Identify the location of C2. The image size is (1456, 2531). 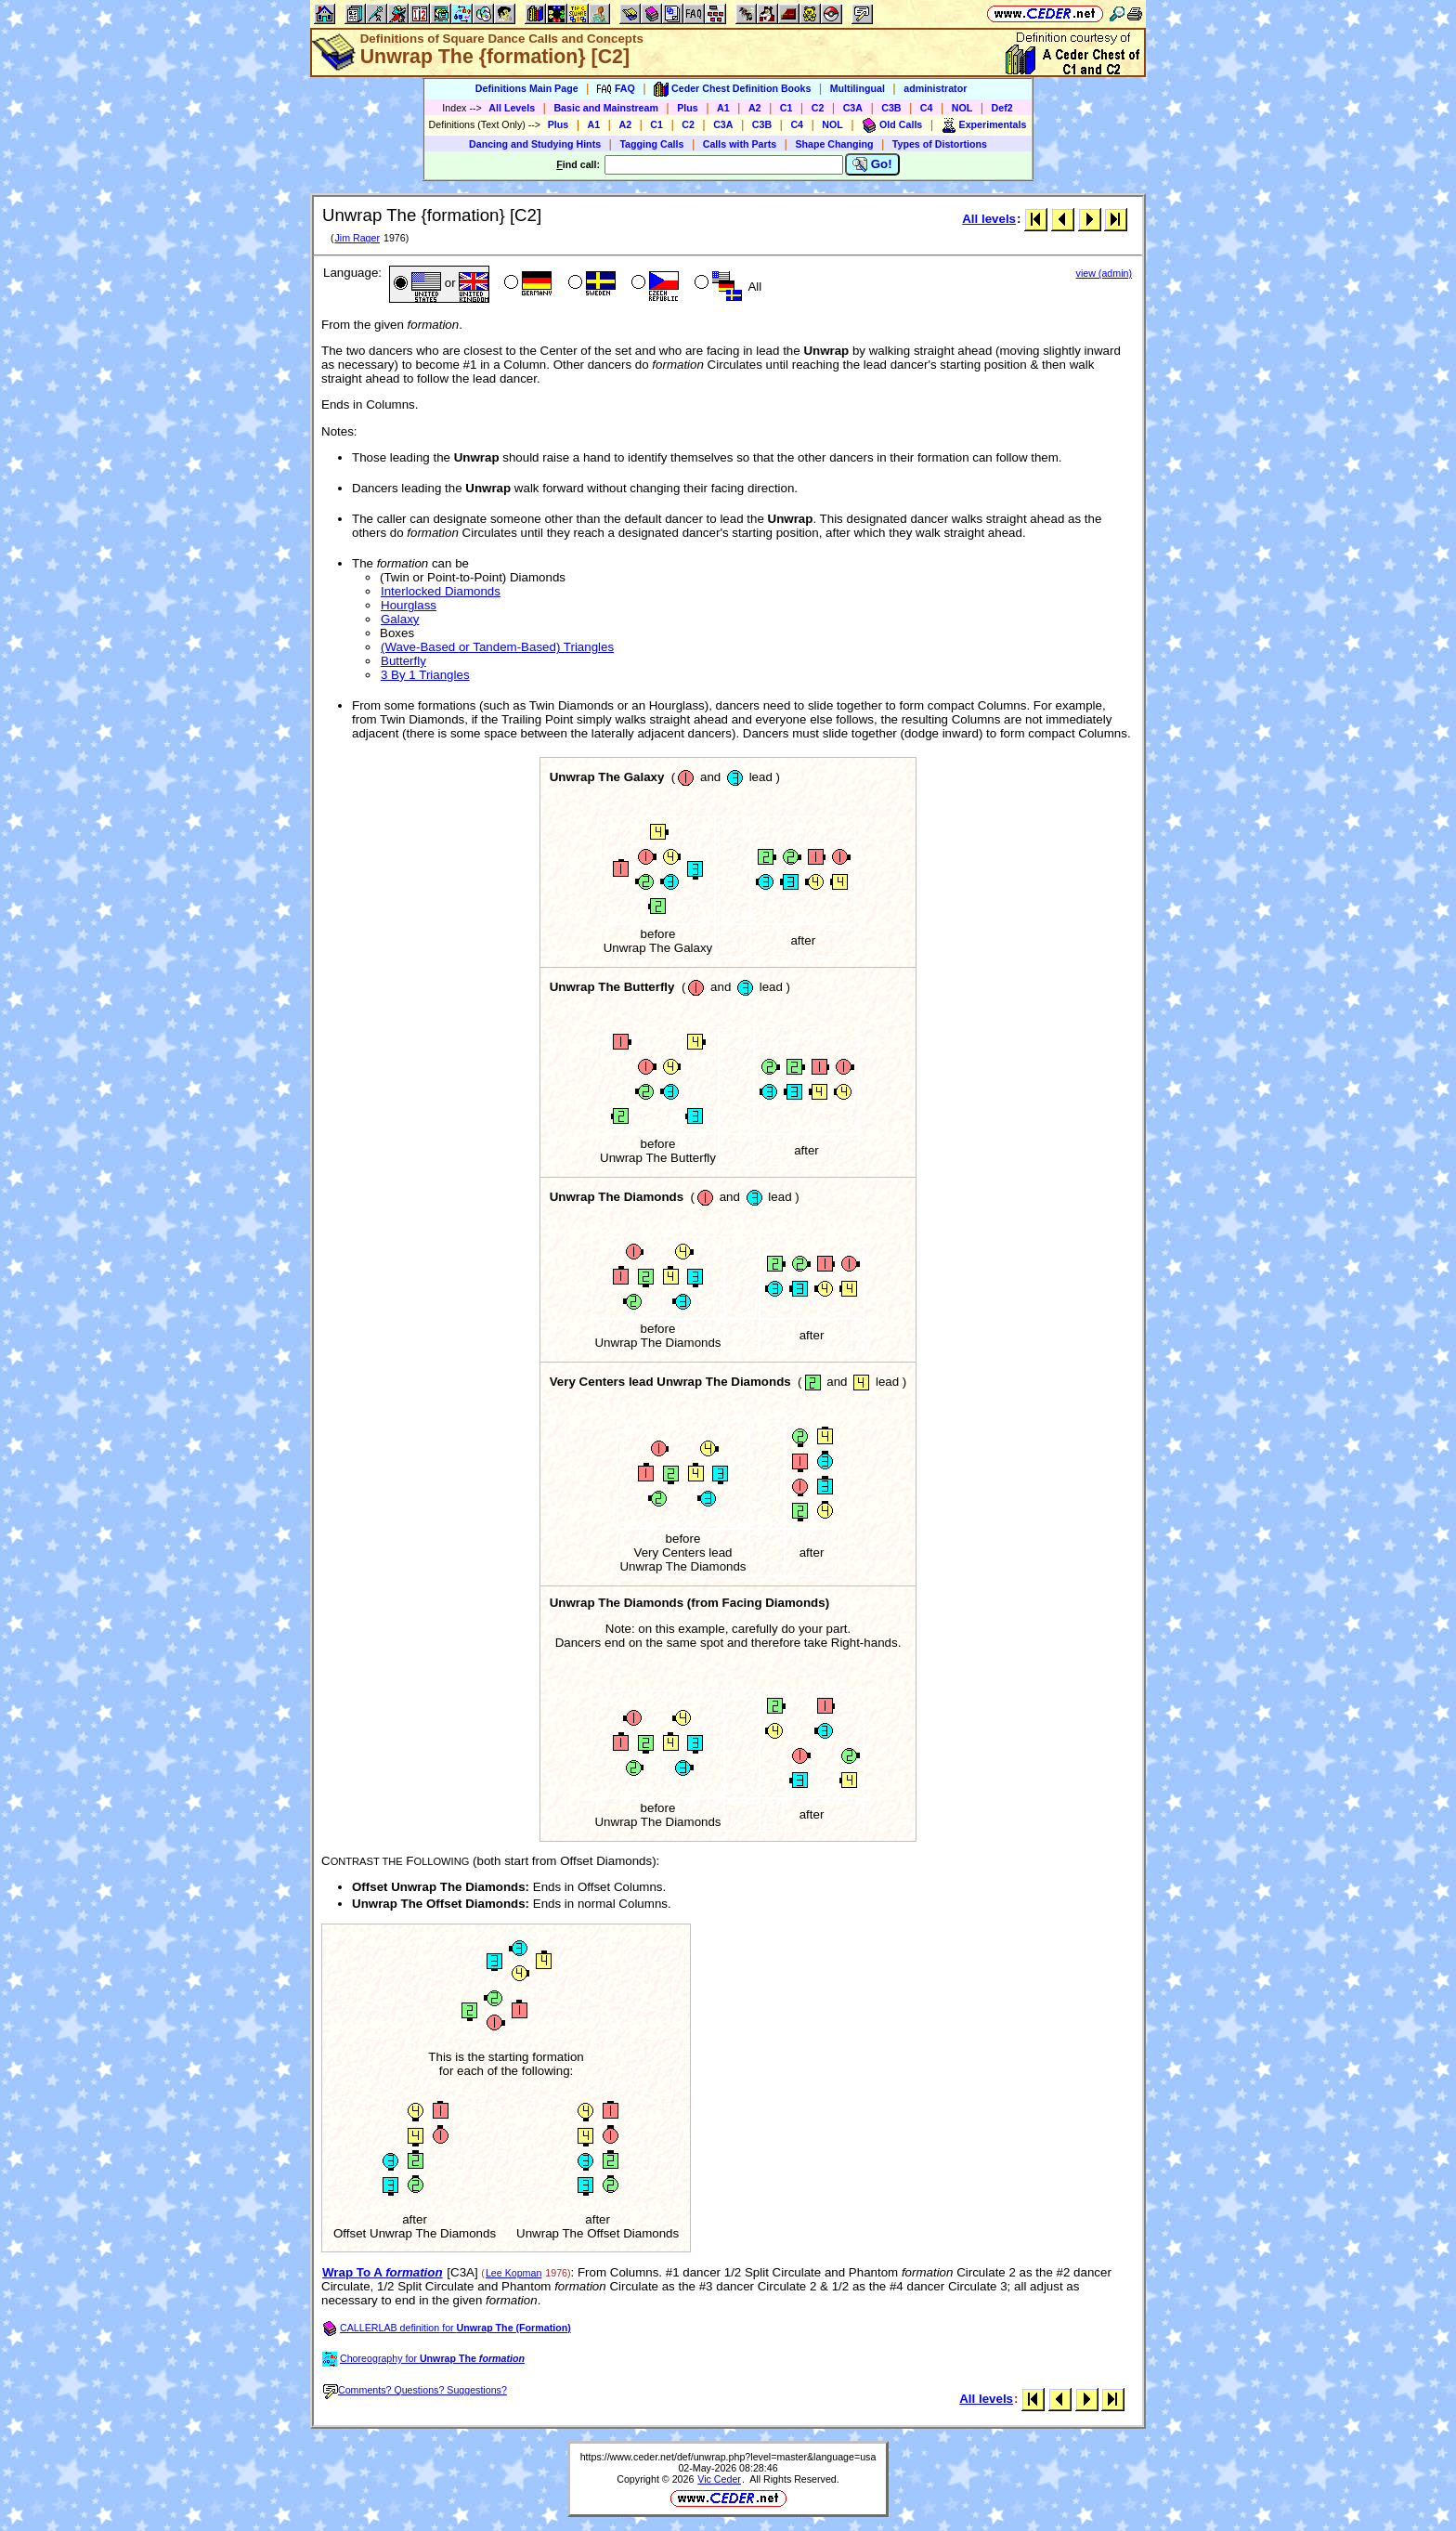
(818, 107).